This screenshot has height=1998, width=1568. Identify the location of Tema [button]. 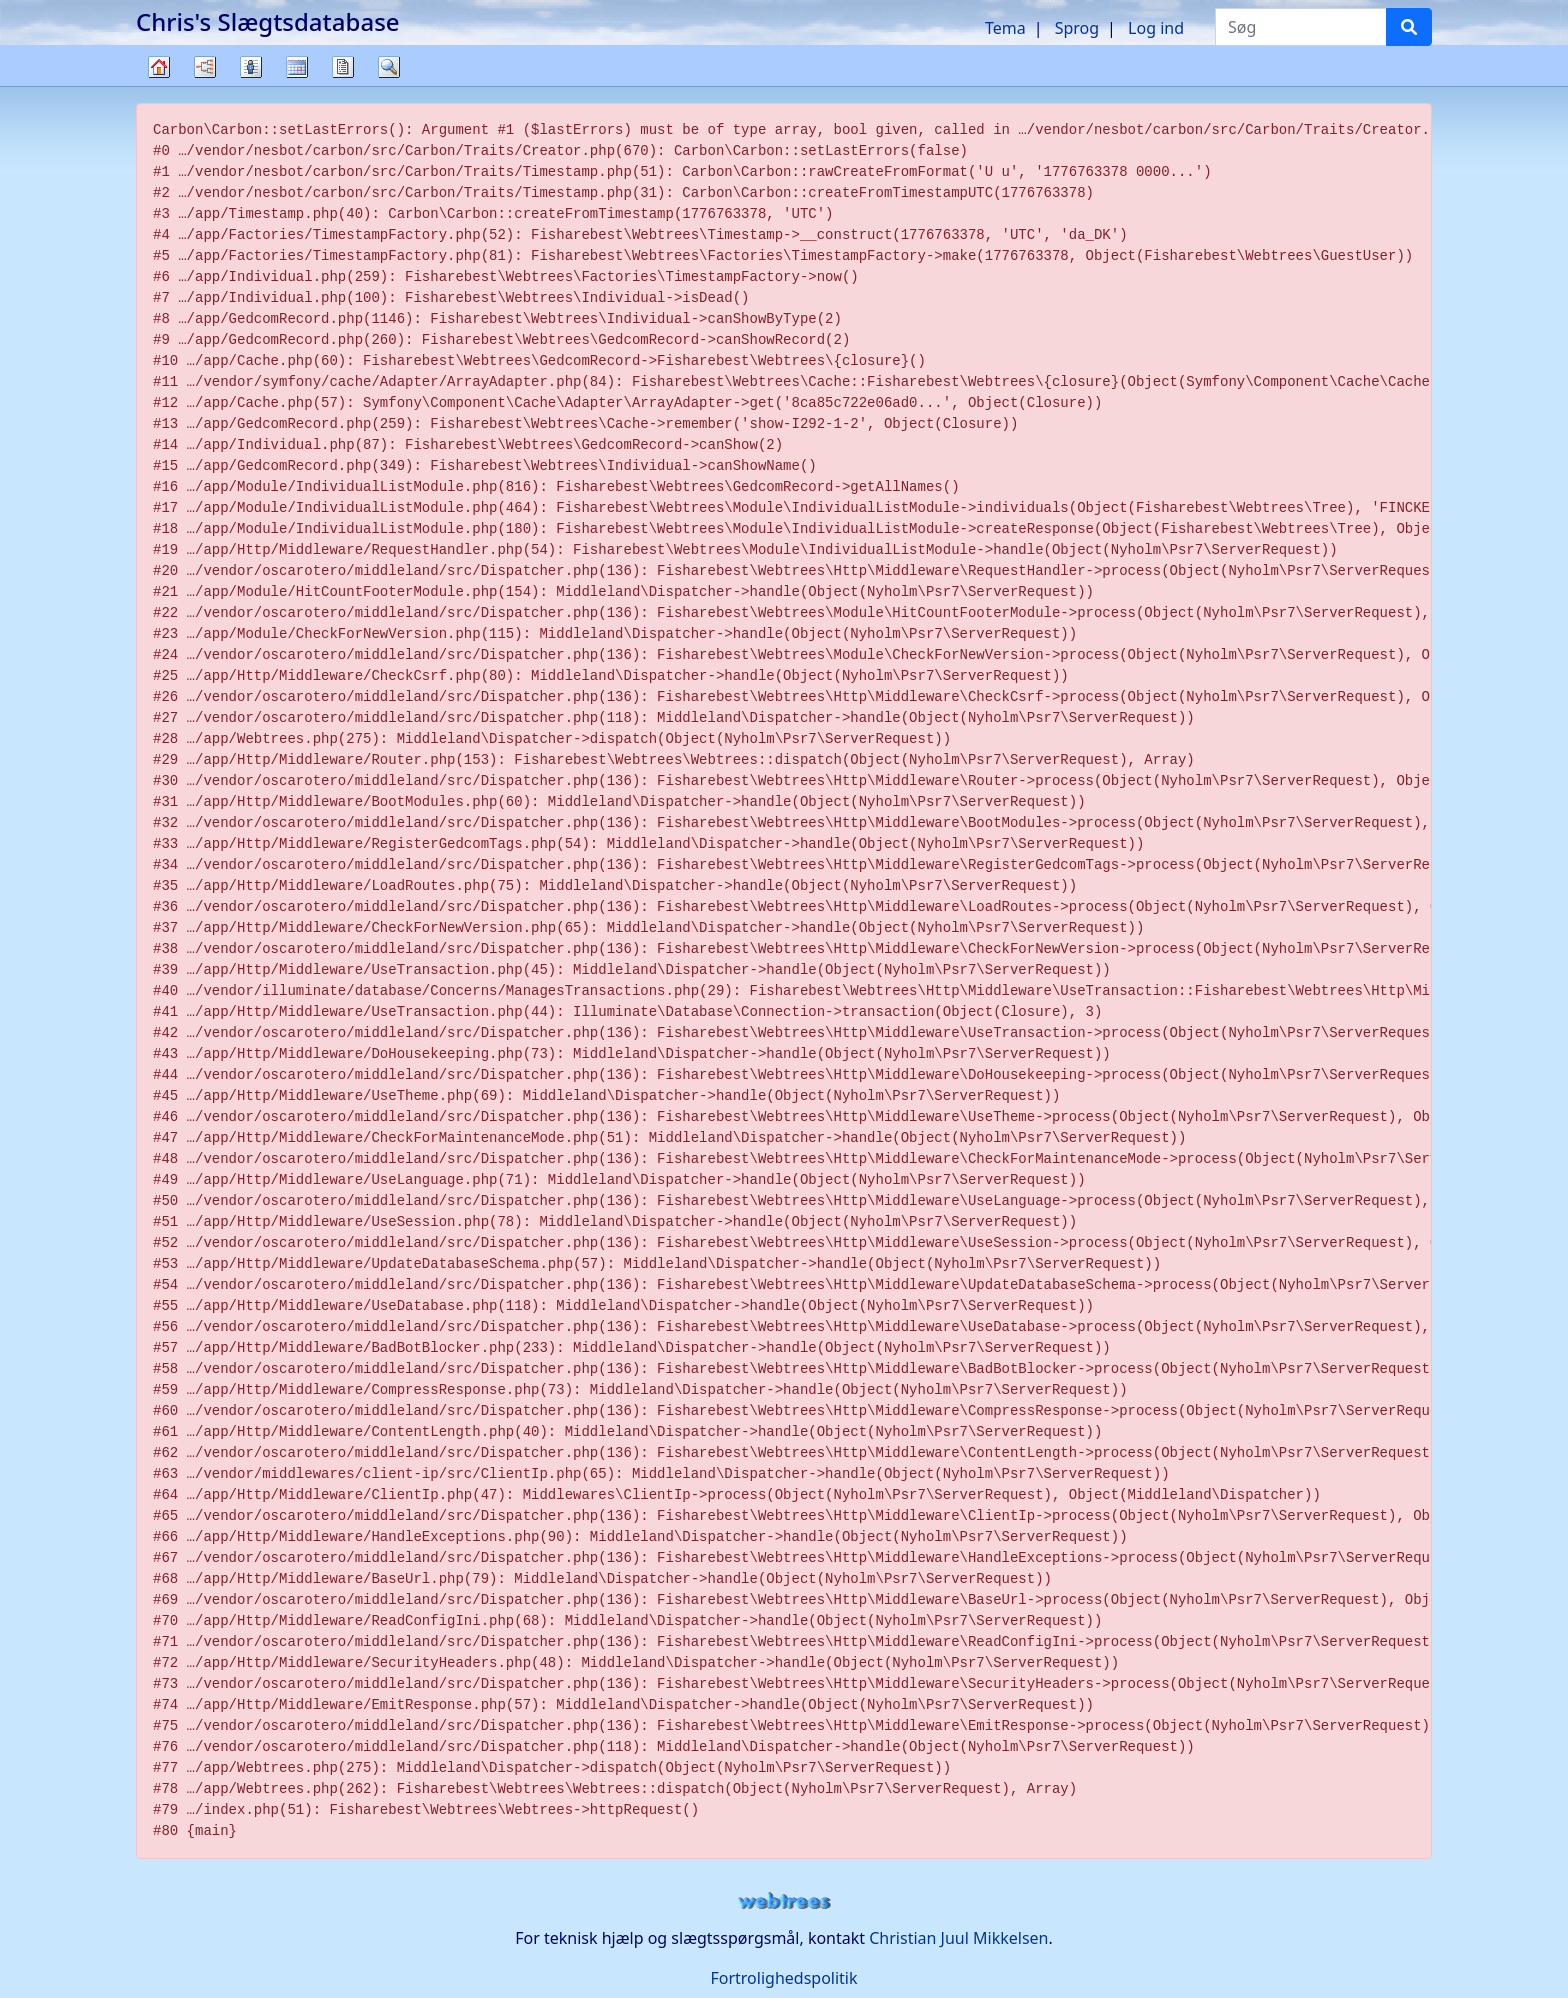
(1005, 28).